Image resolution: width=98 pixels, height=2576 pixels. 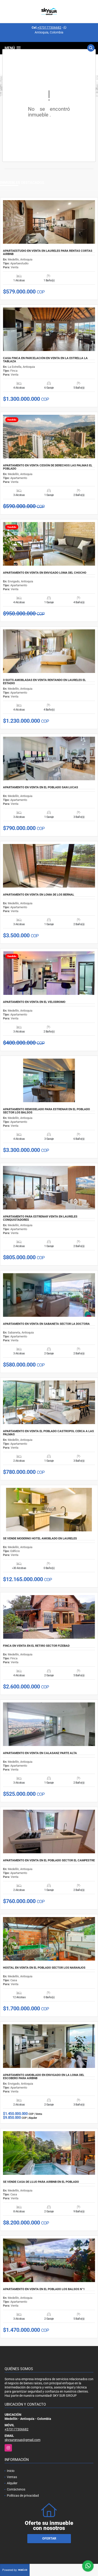 What do you see at coordinates (44, 2289) in the screenshot?
I see `APARTAMENTO EN VENTA EN EL POBLADO LOS BALSOS N°1` at bounding box center [44, 2289].